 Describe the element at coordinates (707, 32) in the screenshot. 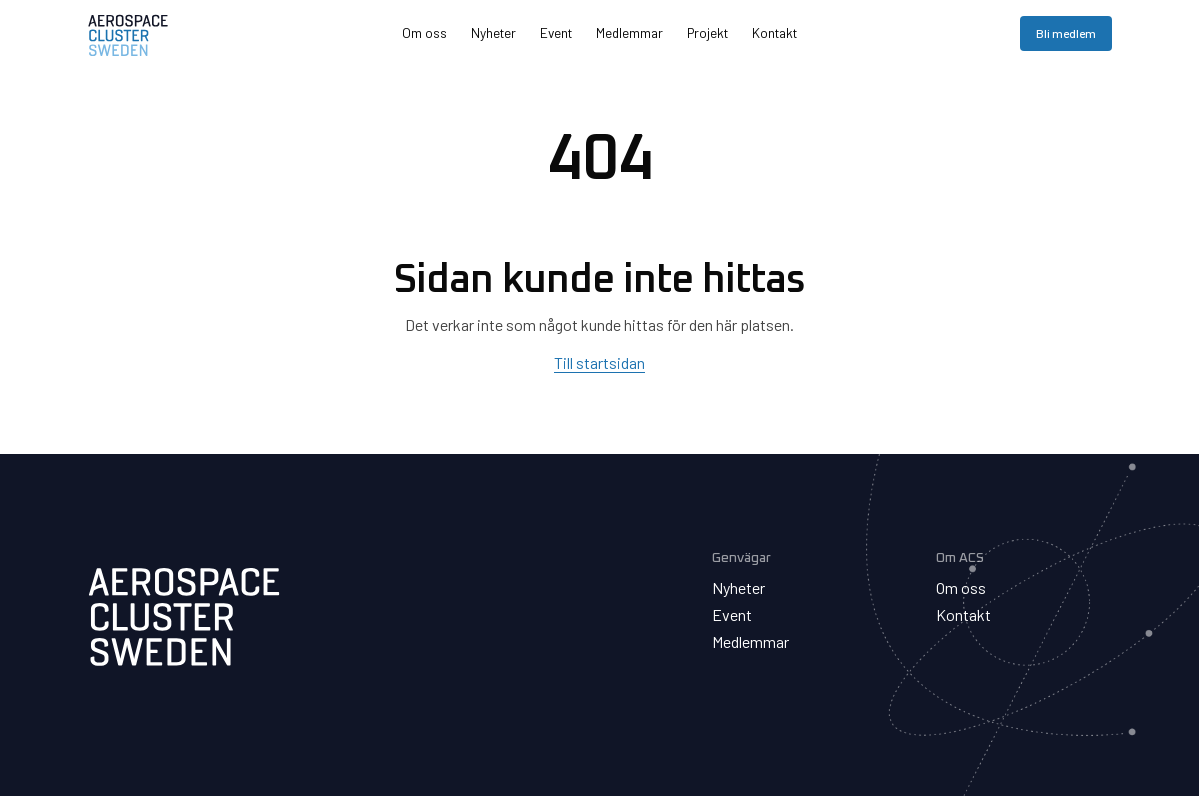

I see `Projekt` at that location.